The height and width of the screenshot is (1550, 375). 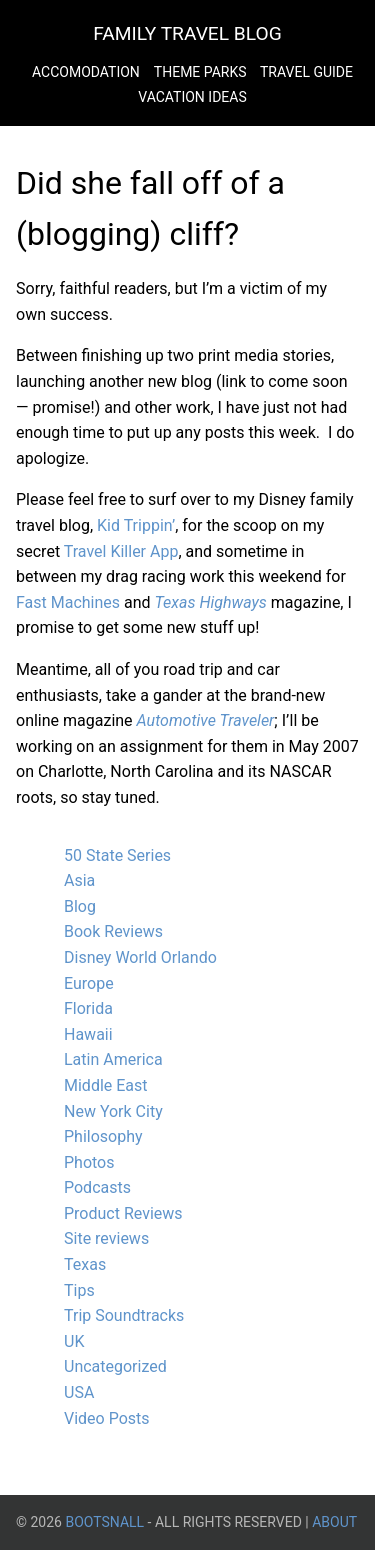 What do you see at coordinates (106, 1238) in the screenshot?
I see `Site reviews` at bounding box center [106, 1238].